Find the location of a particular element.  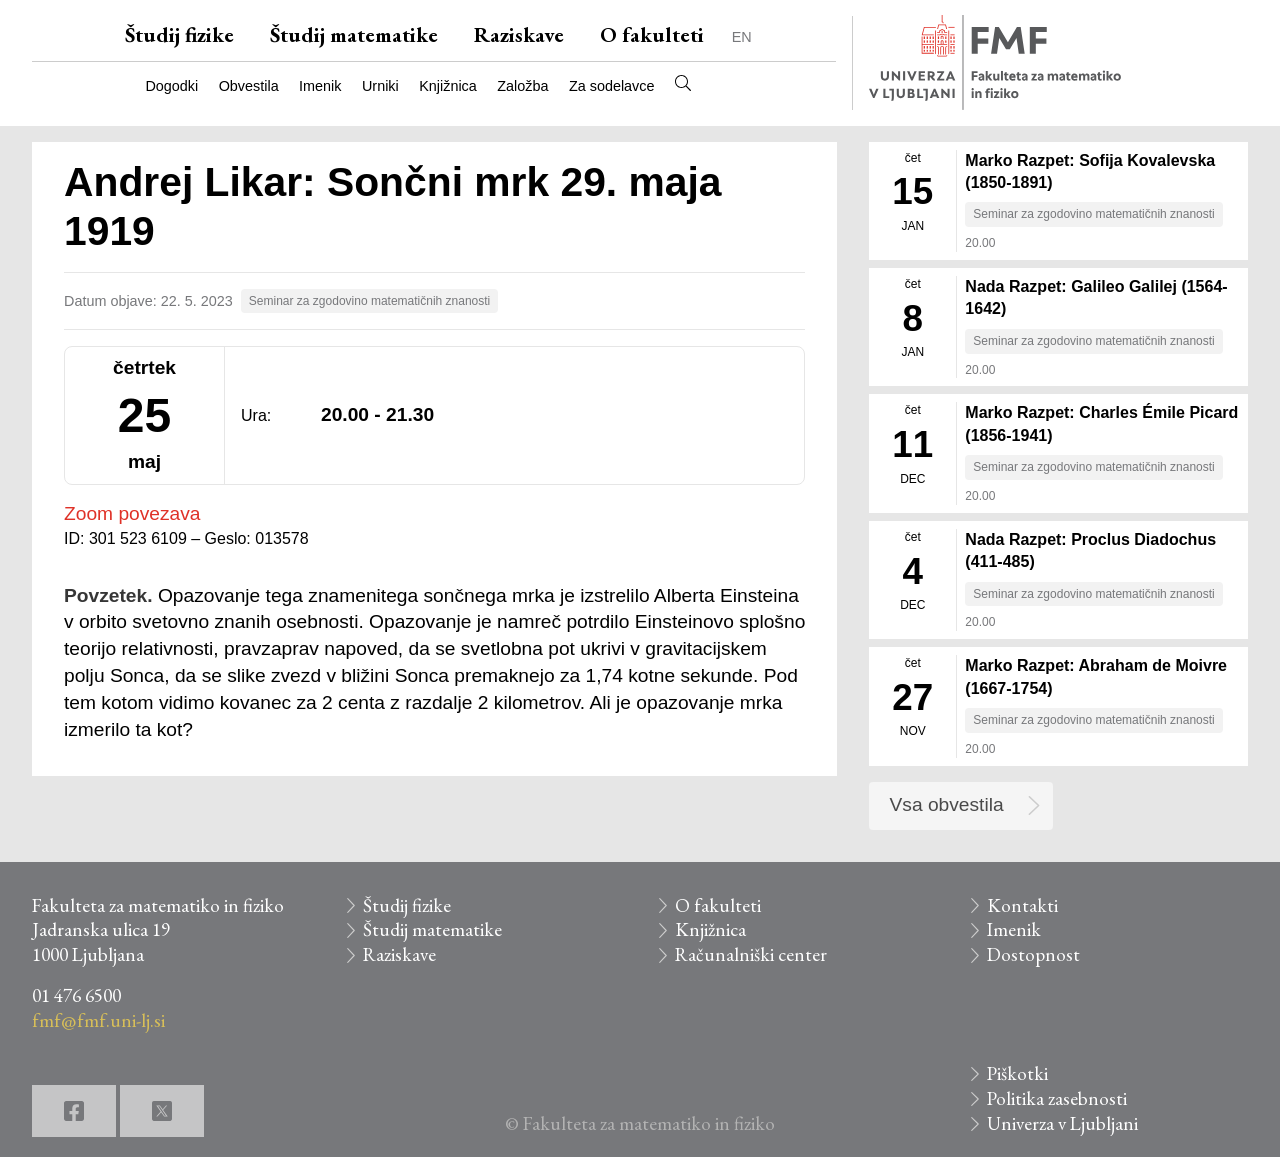

Vsa obvestila is located at coordinates (947, 804).